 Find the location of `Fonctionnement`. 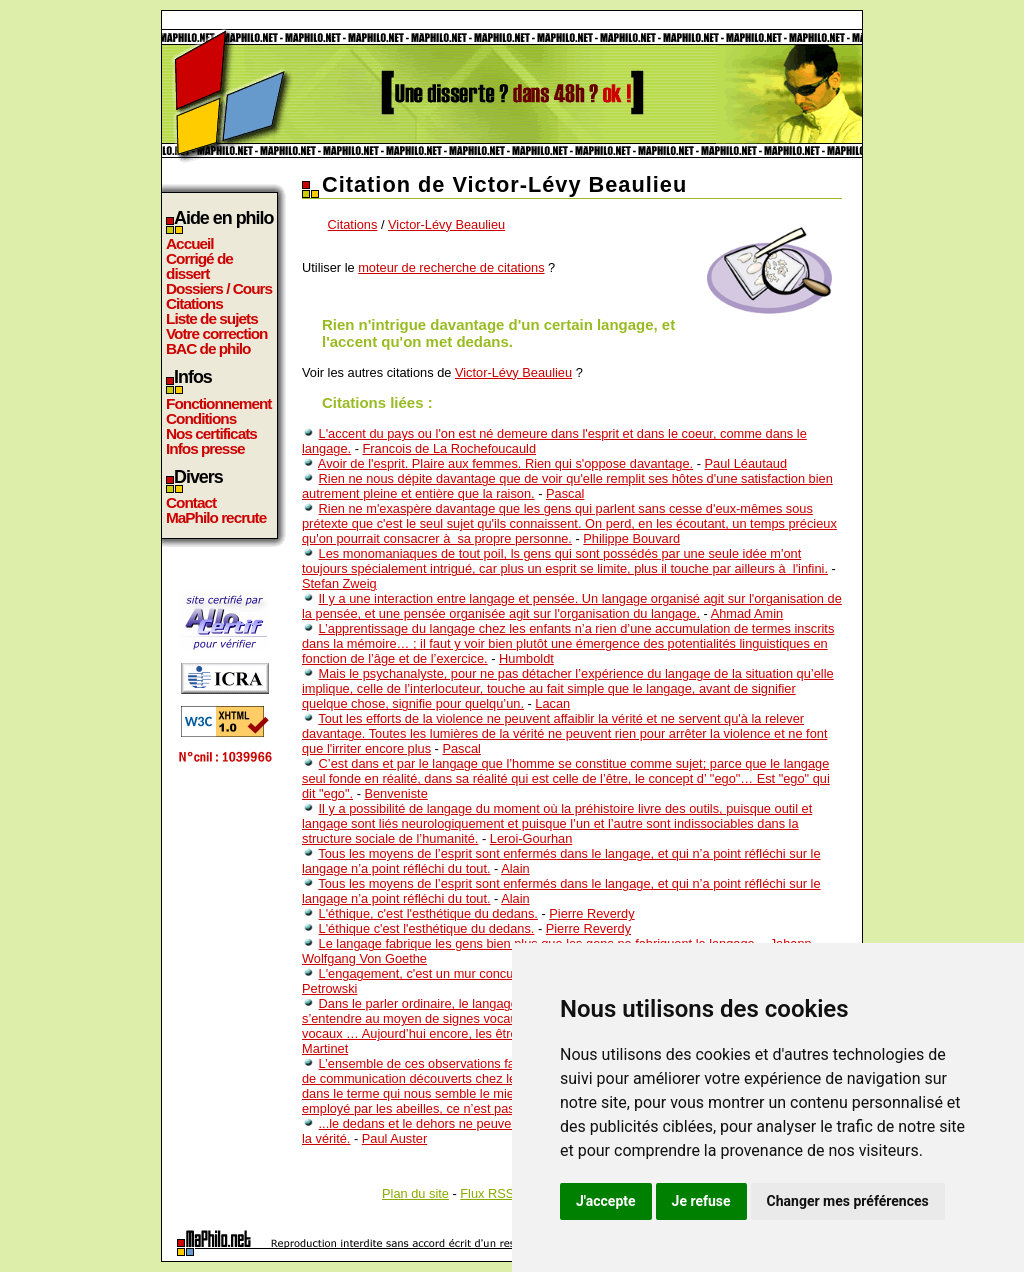

Fonctionnement is located at coordinates (218, 403).